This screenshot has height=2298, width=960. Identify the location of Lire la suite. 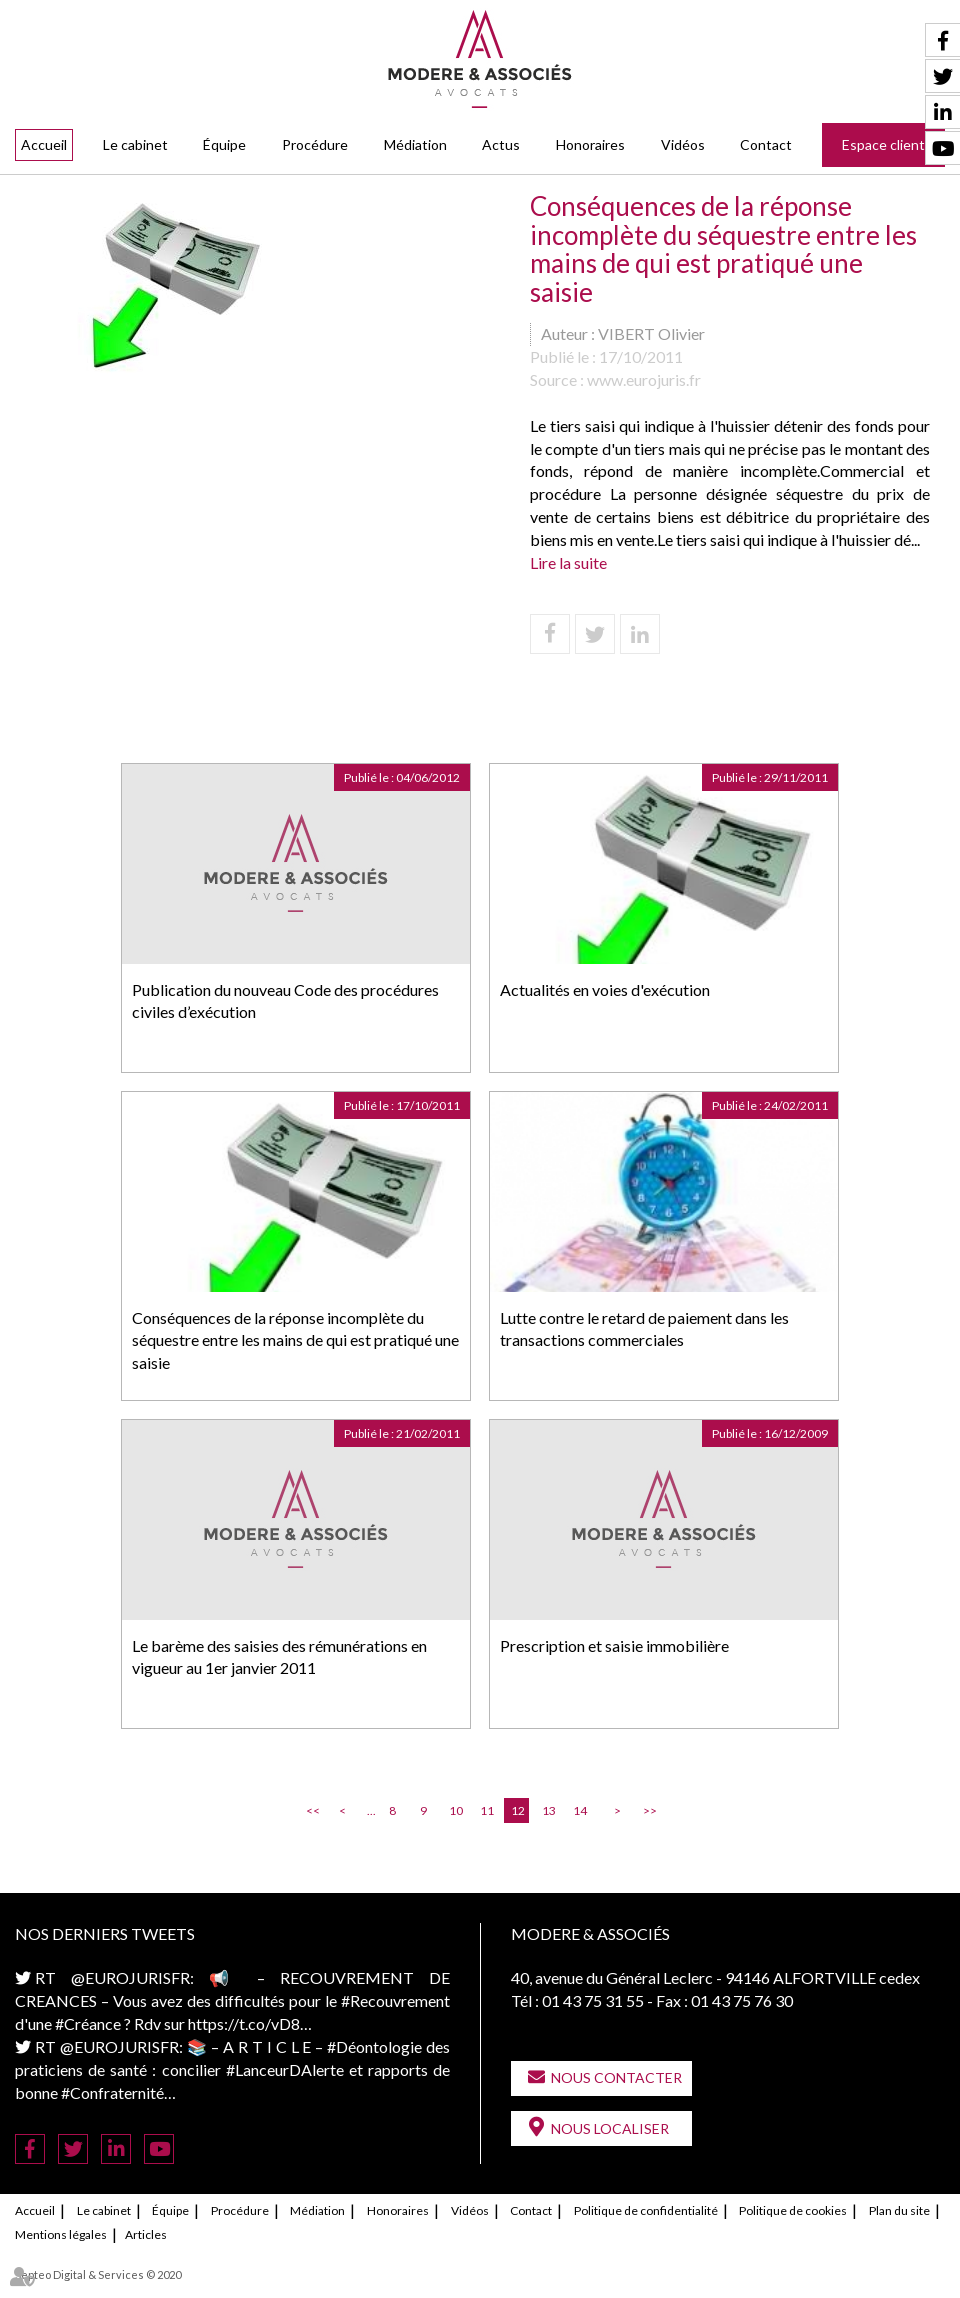
(568, 562).